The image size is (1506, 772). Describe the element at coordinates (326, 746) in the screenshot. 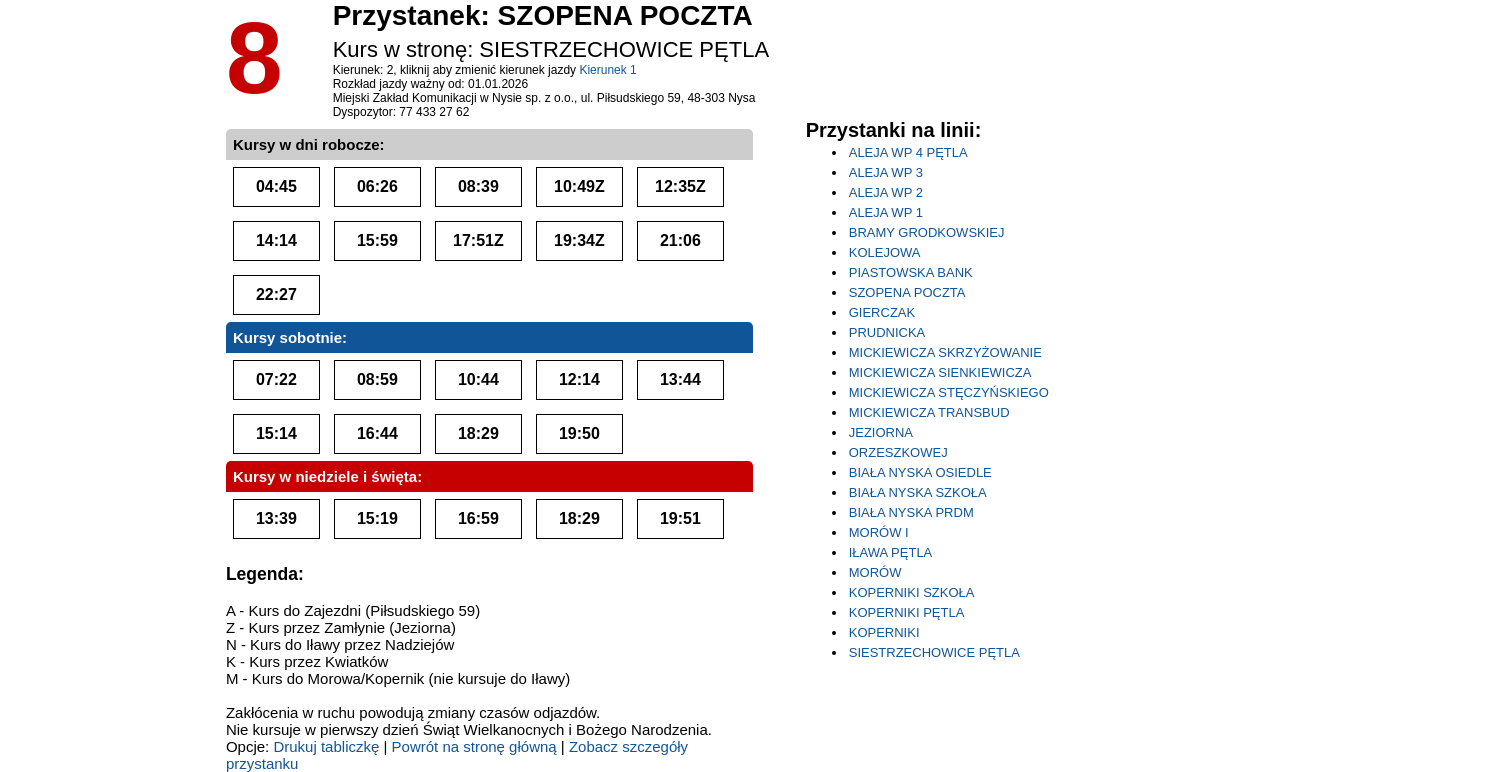

I see `Drukuj tabliczkę` at that location.